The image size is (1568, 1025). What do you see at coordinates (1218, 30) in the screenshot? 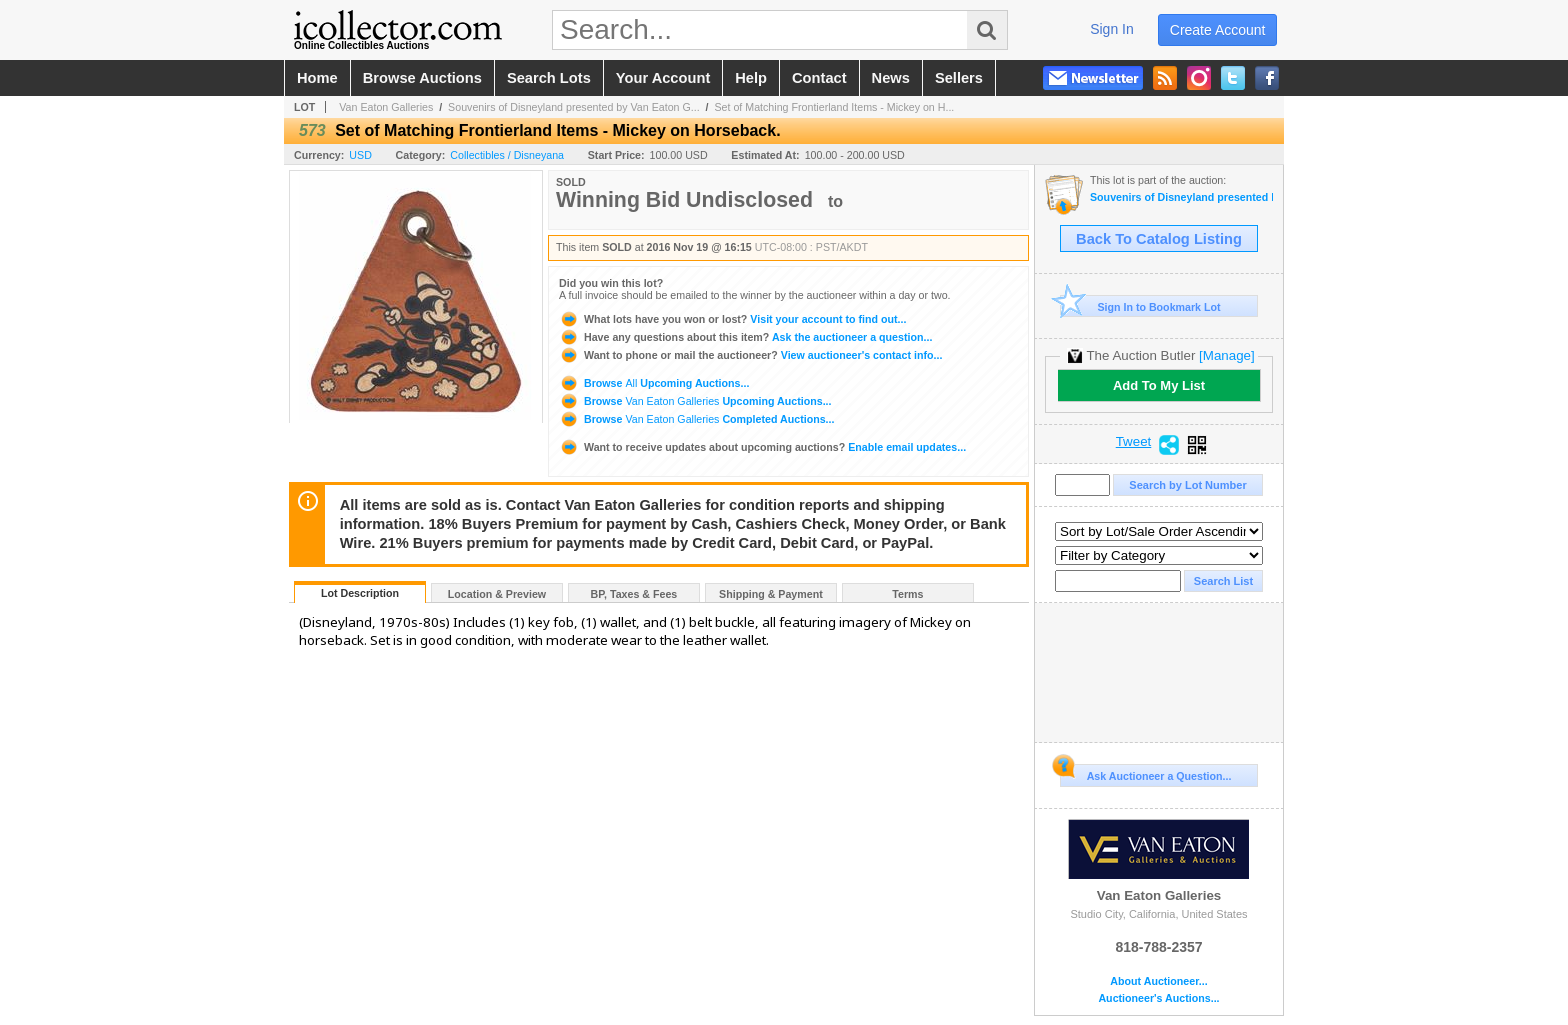
I see `create account` at bounding box center [1218, 30].